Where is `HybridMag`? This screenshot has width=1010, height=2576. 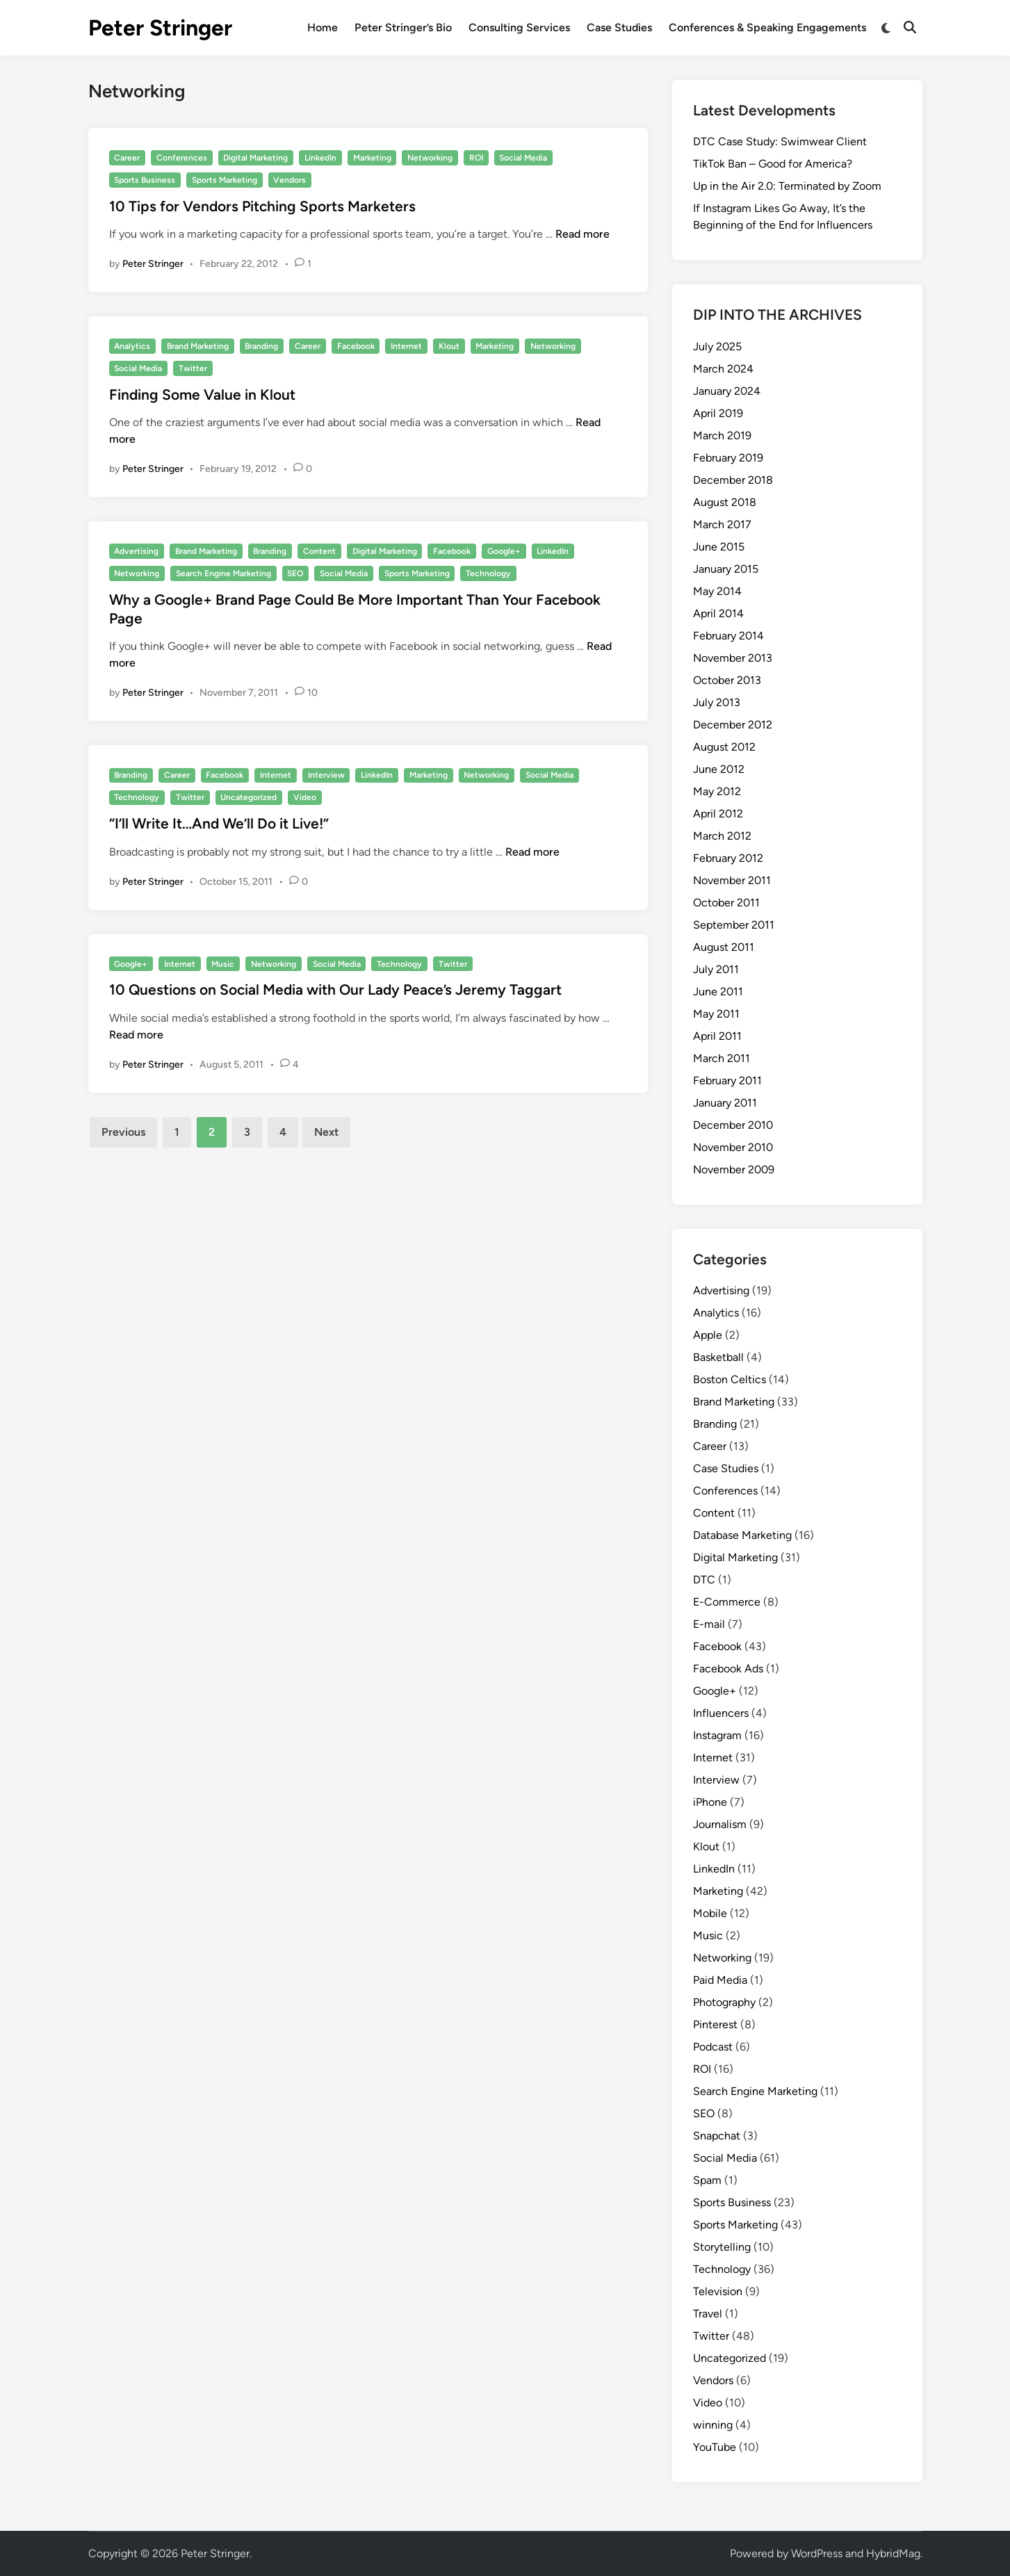 HybridMag is located at coordinates (893, 2553).